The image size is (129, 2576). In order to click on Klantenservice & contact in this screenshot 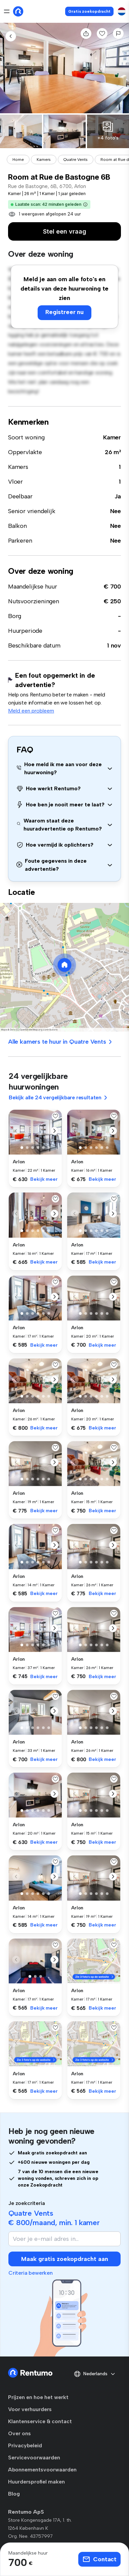, I will do `click(40, 2421)`.